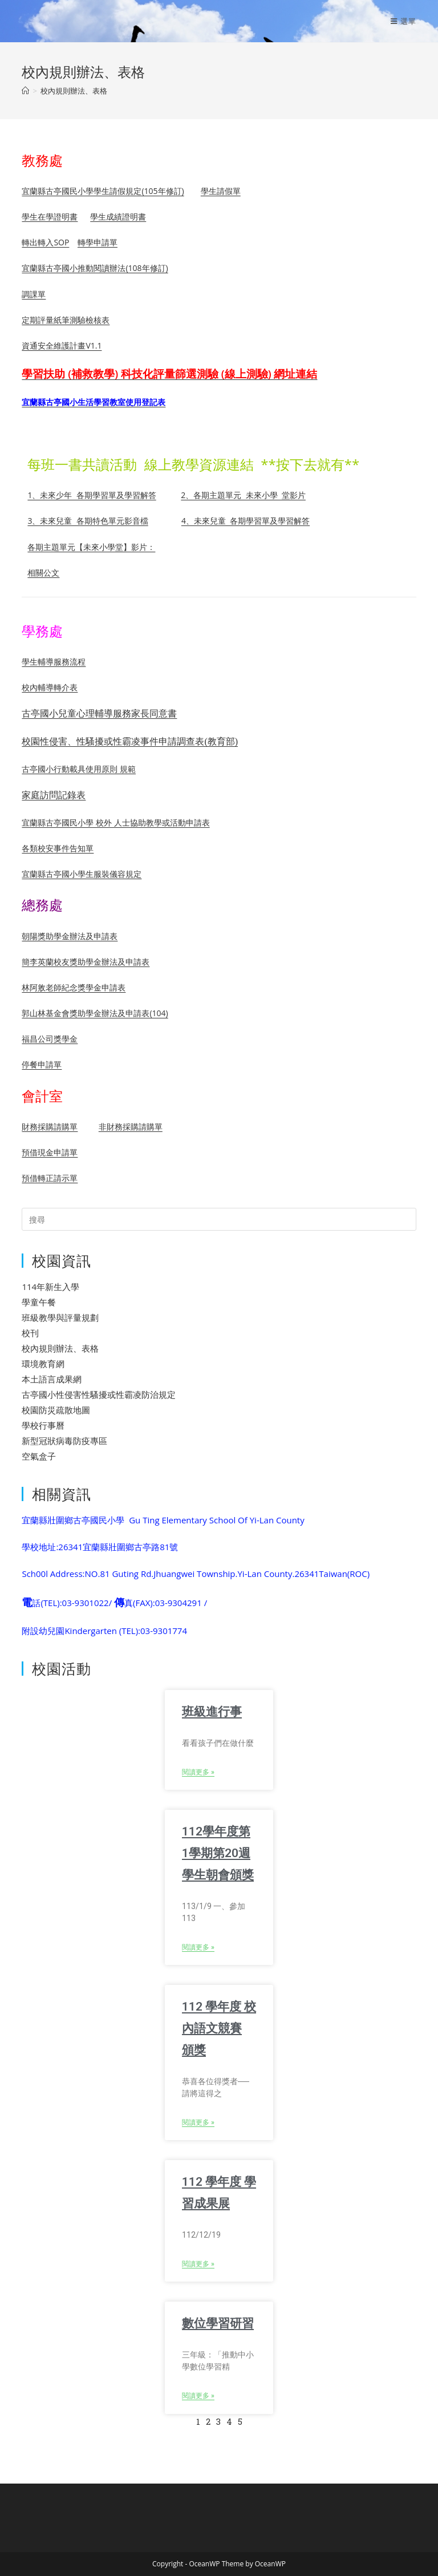 Image resolution: width=438 pixels, height=2576 pixels. I want to click on 資通安全維護計畫V1.1, so click(62, 345).